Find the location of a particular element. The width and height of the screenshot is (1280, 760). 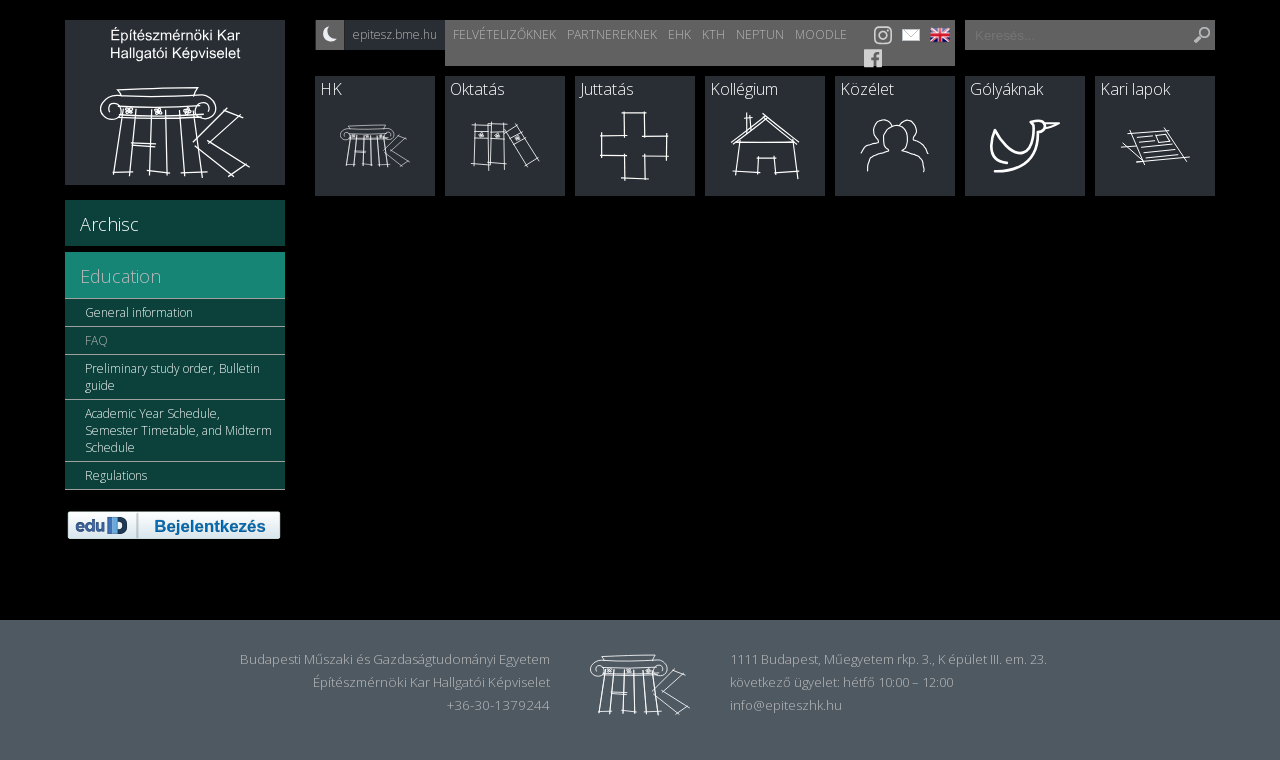

Kari lapok is located at coordinates (1135, 89).